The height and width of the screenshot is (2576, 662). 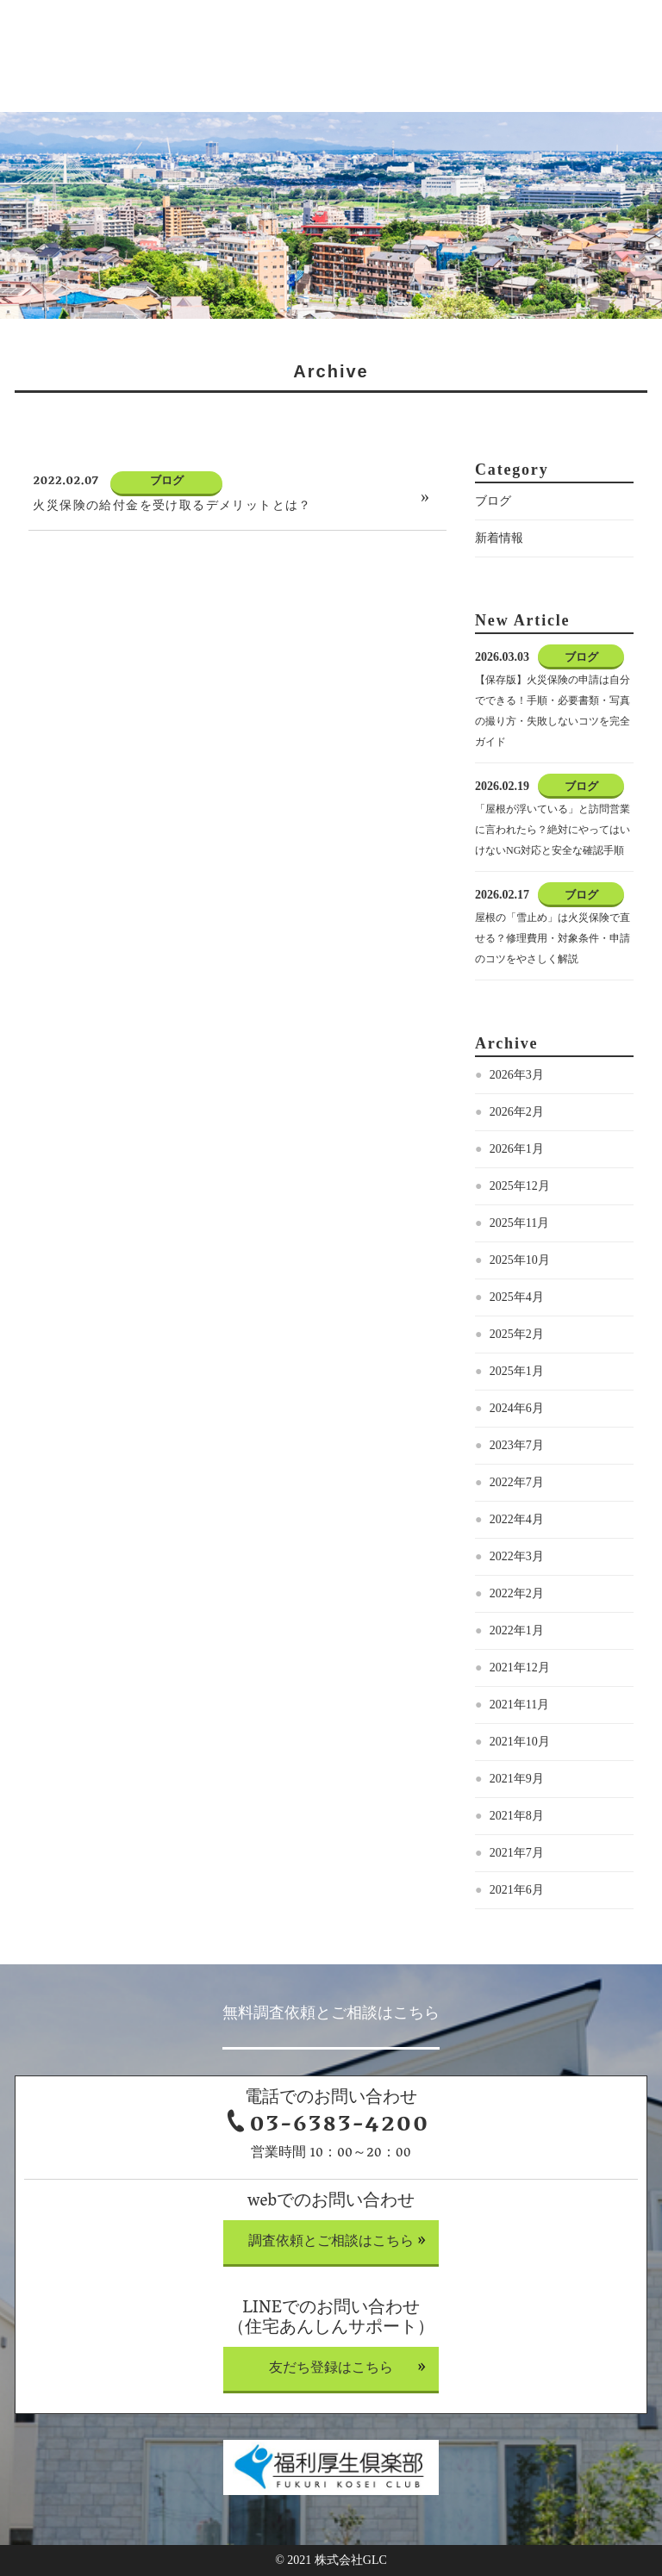 What do you see at coordinates (517, 1111) in the screenshot?
I see `2026年2月` at bounding box center [517, 1111].